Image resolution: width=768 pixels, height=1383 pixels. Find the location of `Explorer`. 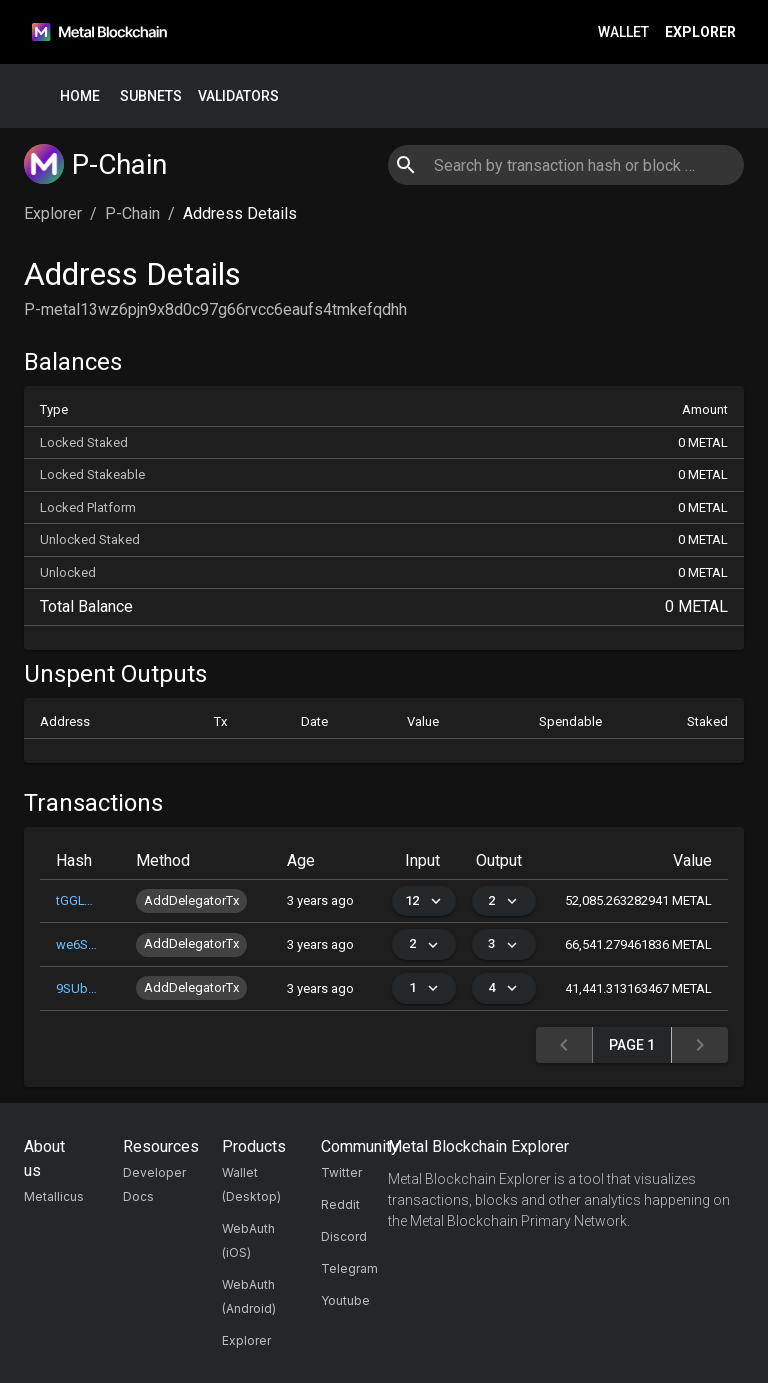

Explorer is located at coordinates (700, 32).